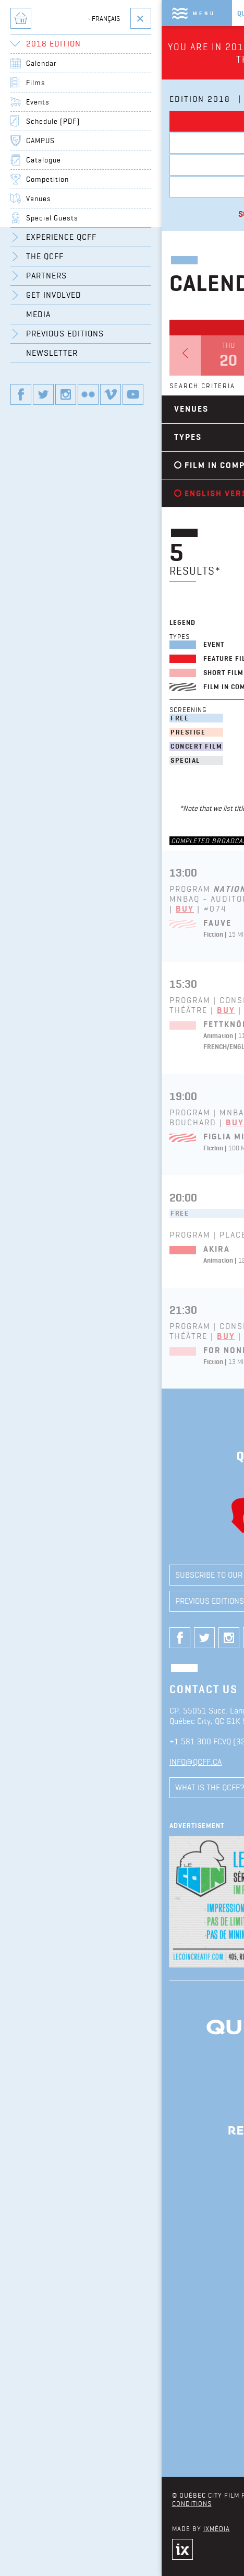  What do you see at coordinates (125, 187) in the screenshot?
I see `Beavertix Box Office` at bounding box center [125, 187].